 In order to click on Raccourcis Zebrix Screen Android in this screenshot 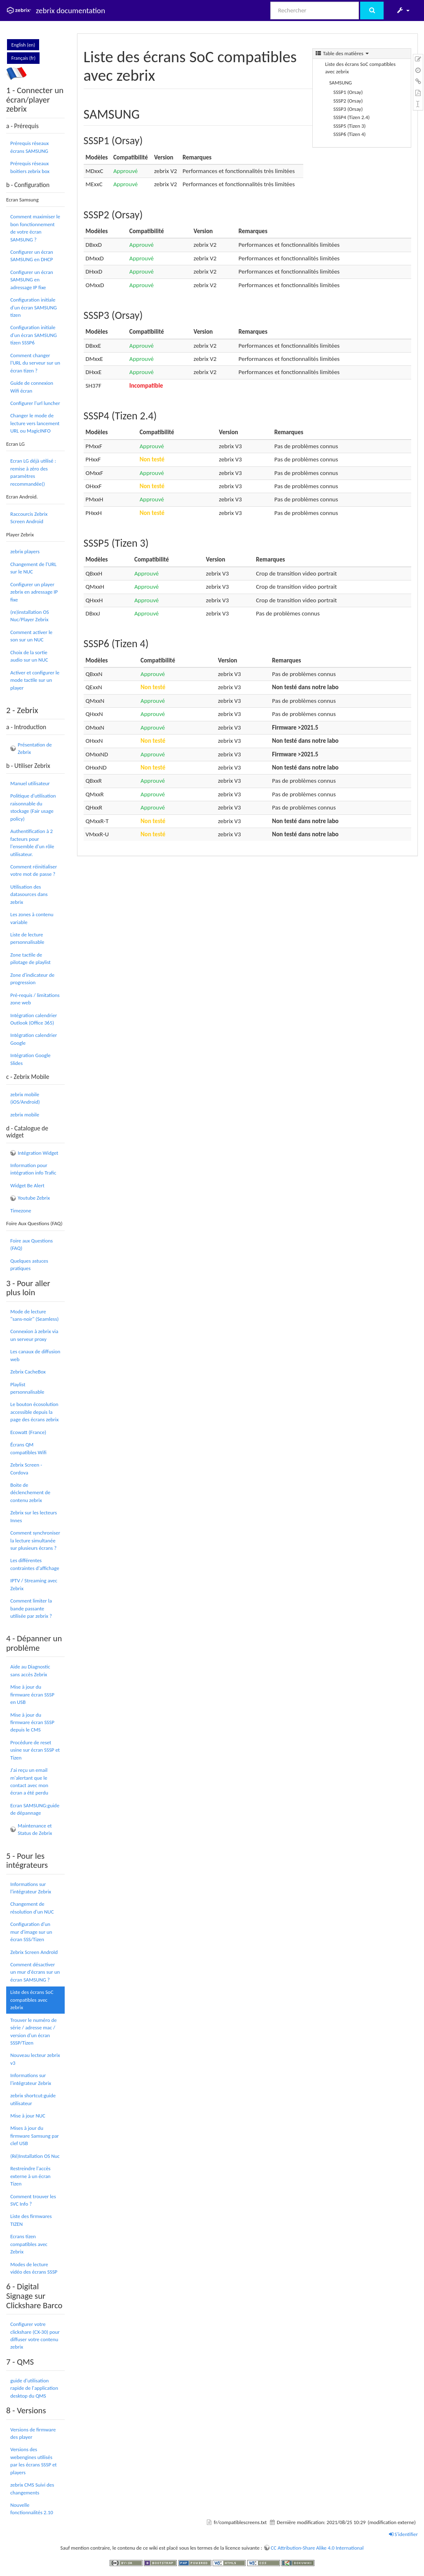, I will do `click(28, 517)`.